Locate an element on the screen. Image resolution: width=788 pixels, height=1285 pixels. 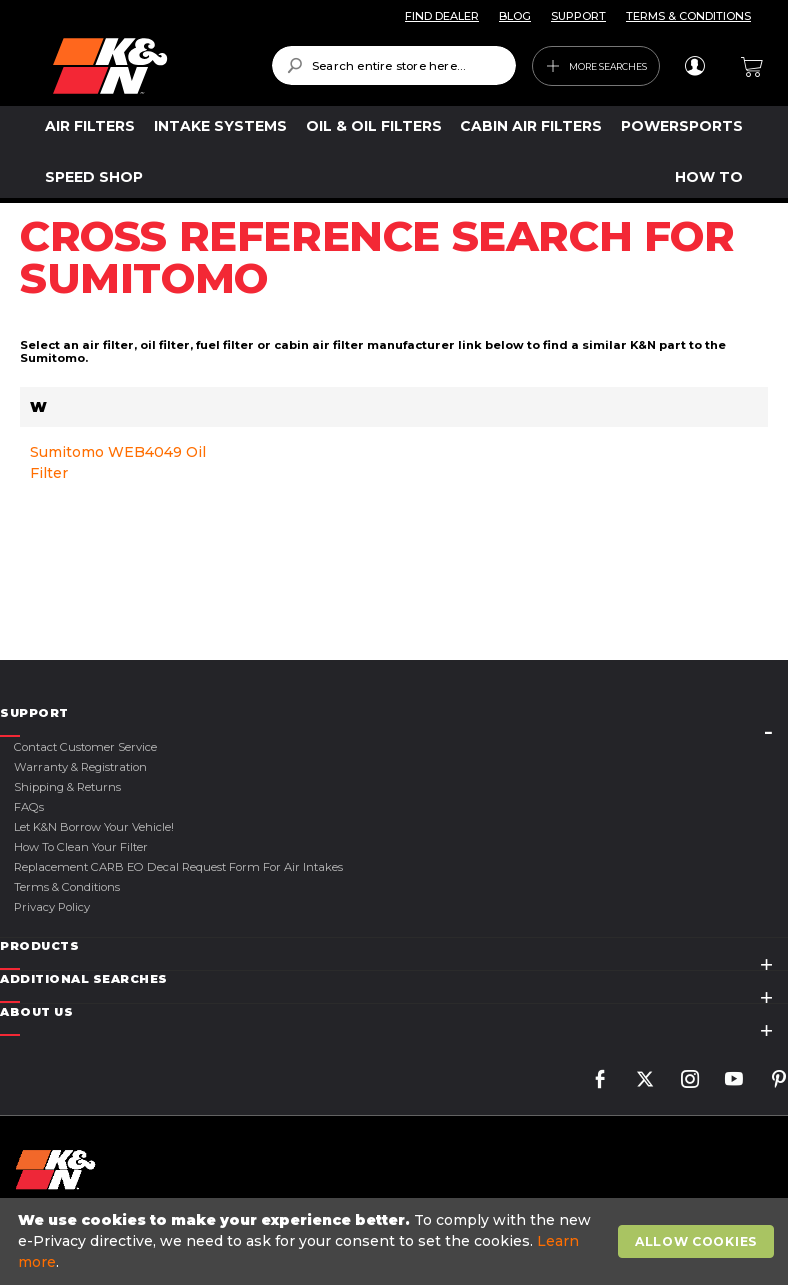
Terms & Conditions is located at coordinates (67, 887).